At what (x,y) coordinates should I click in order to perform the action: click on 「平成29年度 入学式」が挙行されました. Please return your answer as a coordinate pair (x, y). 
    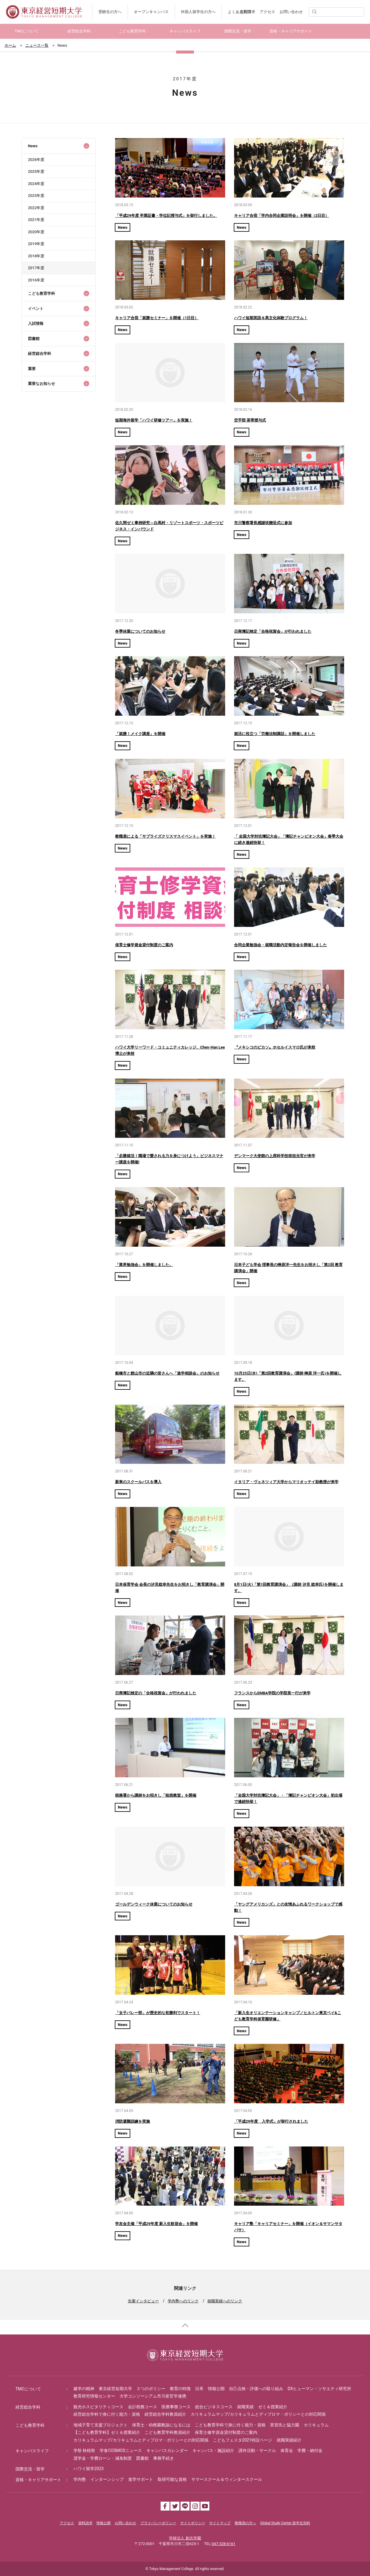
    Looking at the image, I should click on (271, 2121).